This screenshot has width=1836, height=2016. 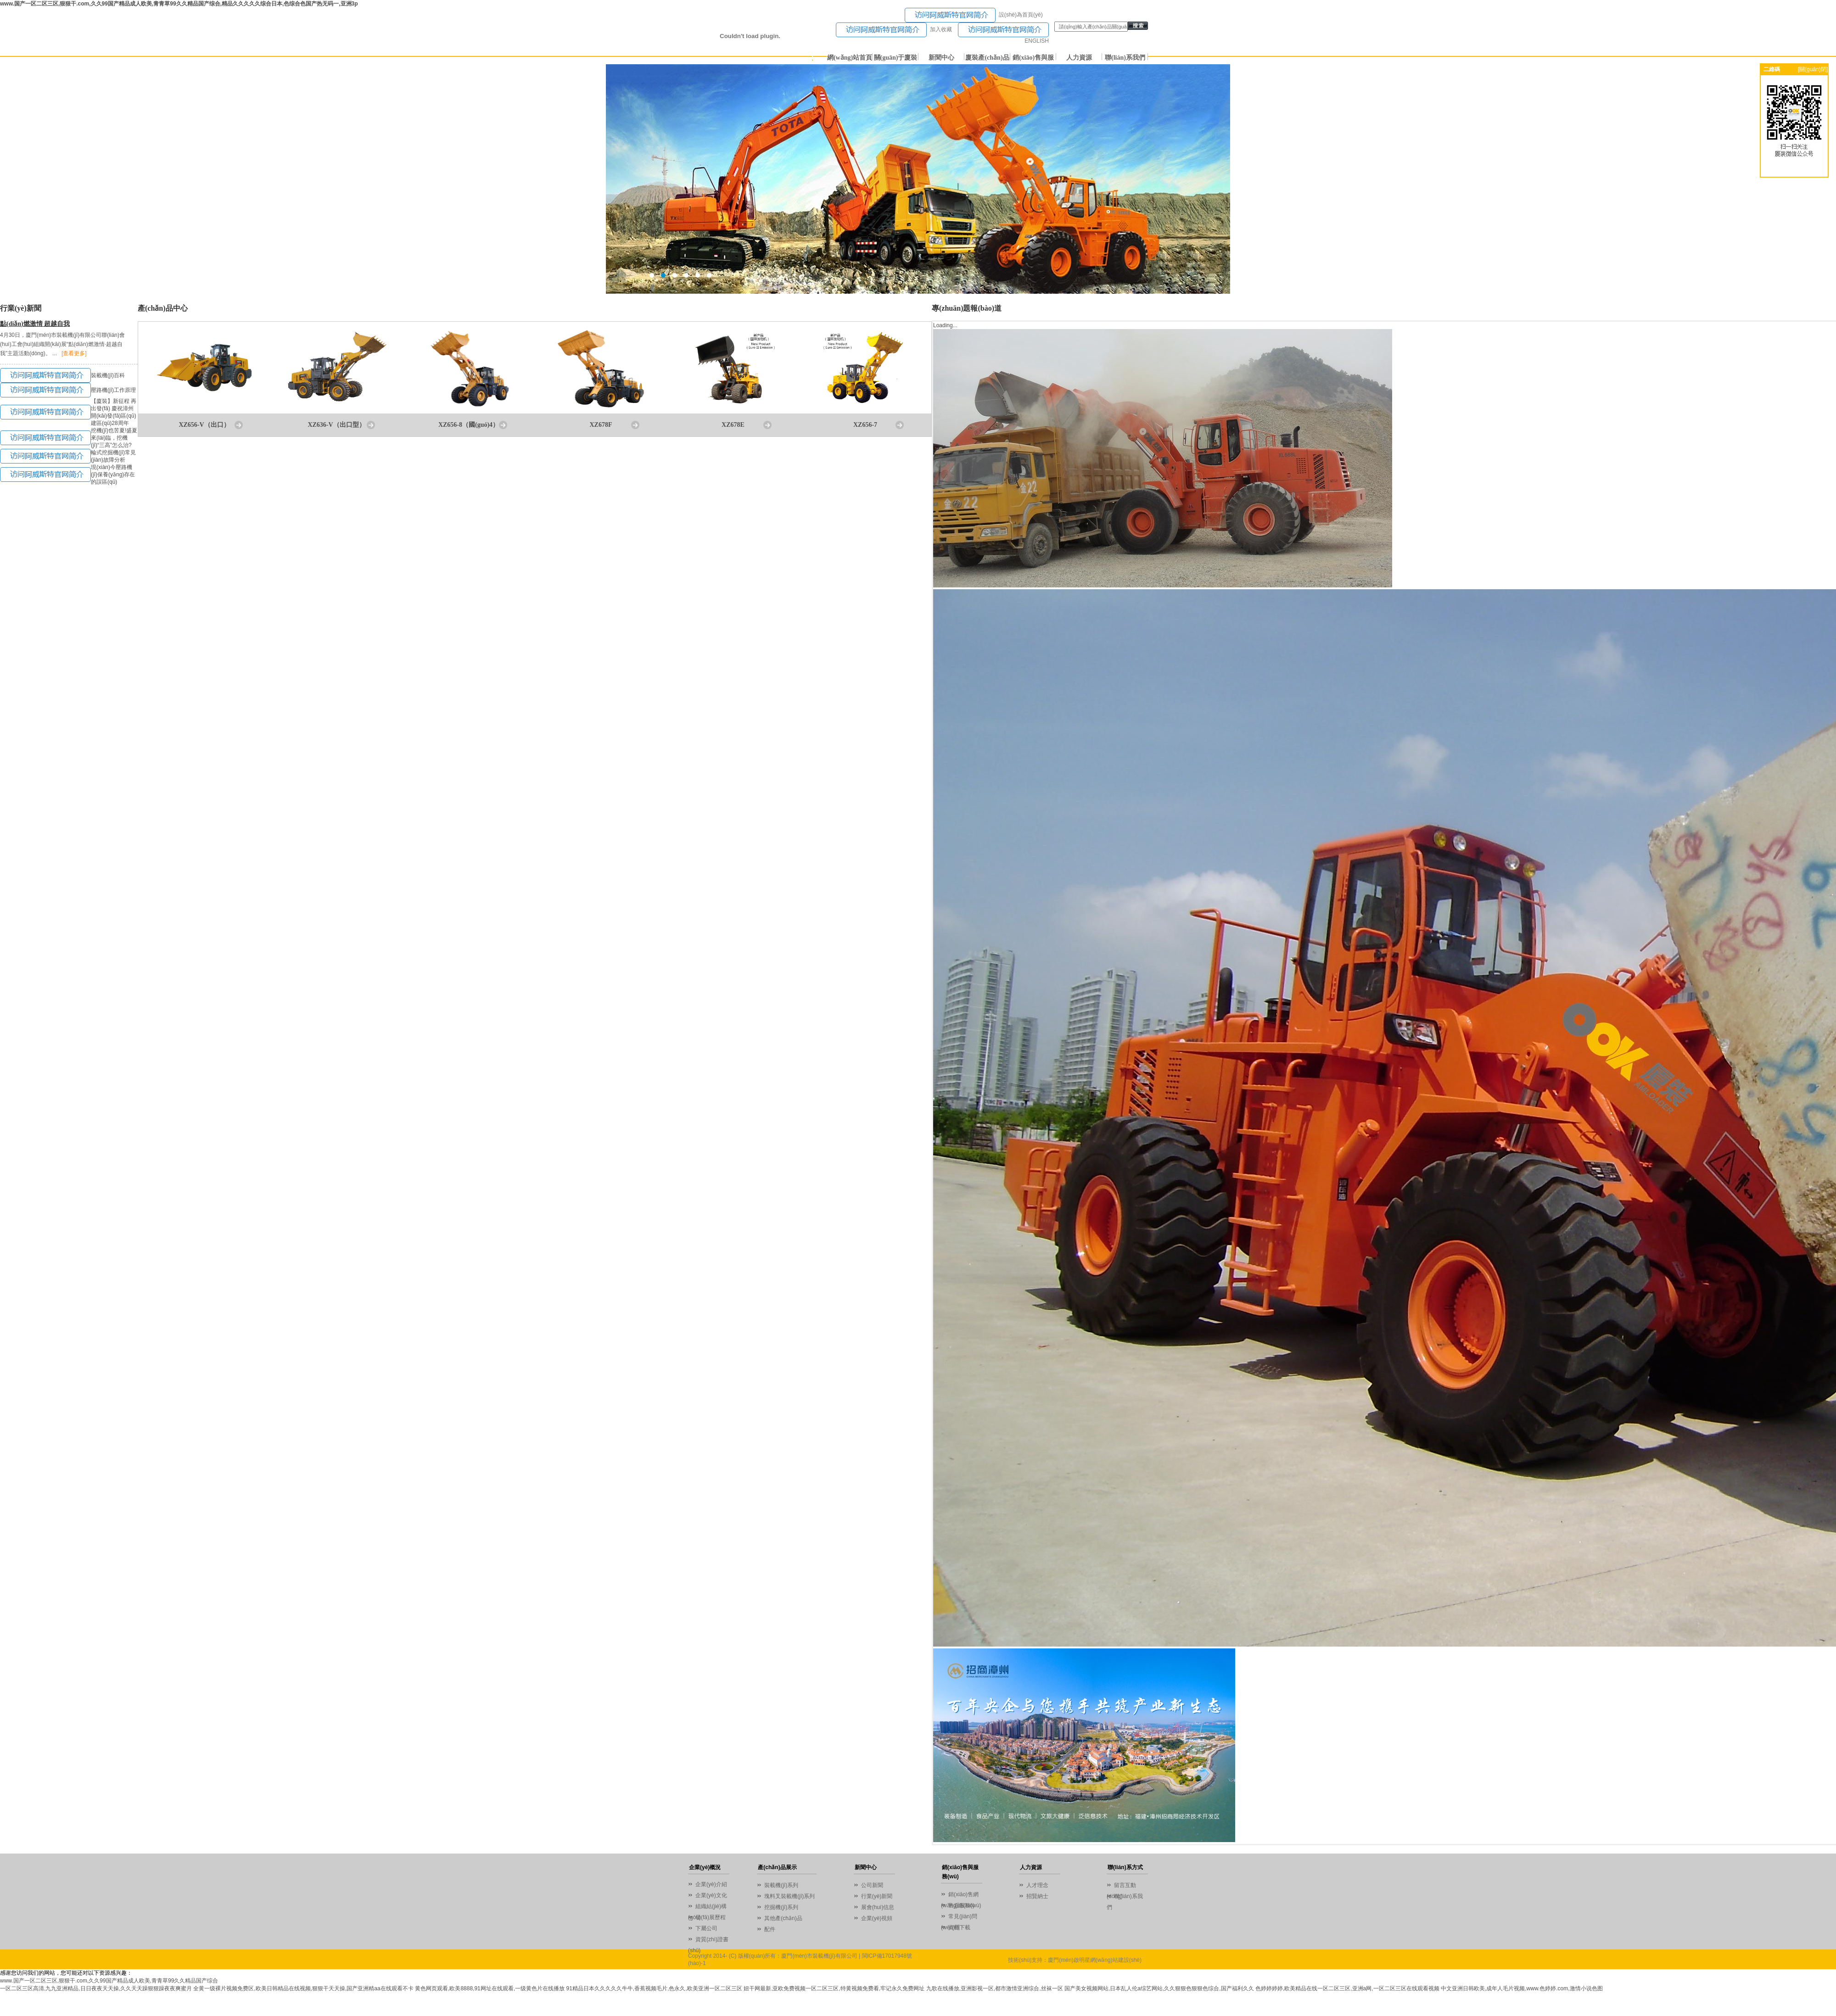 I want to click on 現(xiàn)今壓路機(jī)保養(yǎng)存在的誤區(qū), so click(x=113, y=474).